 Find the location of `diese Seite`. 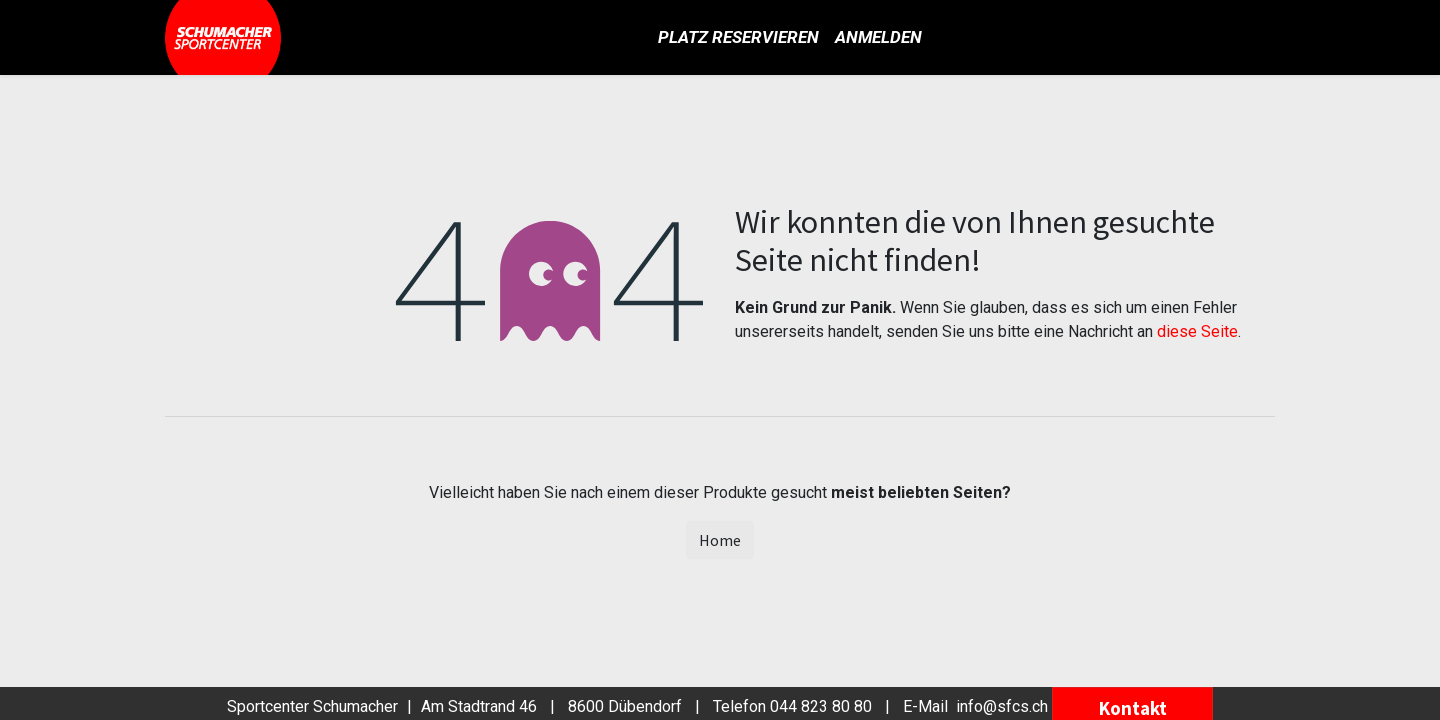

diese Seite is located at coordinates (1197, 331).